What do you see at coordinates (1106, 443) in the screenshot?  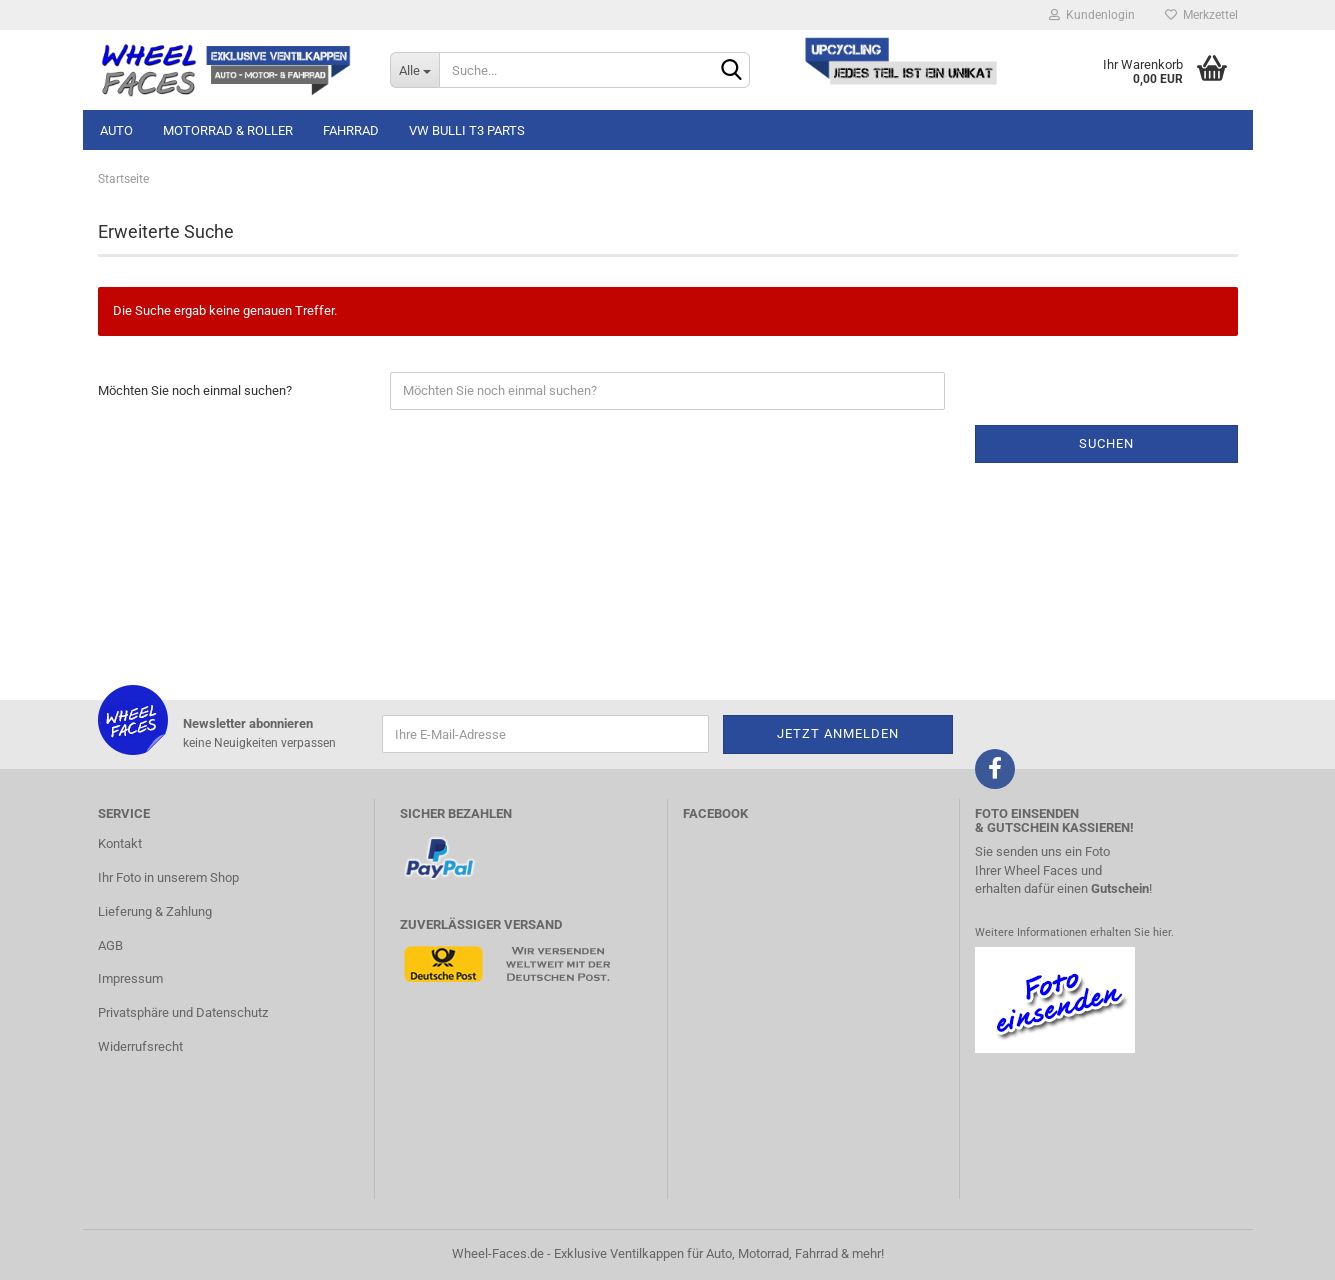 I see `Suchen` at bounding box center [1106, 443].